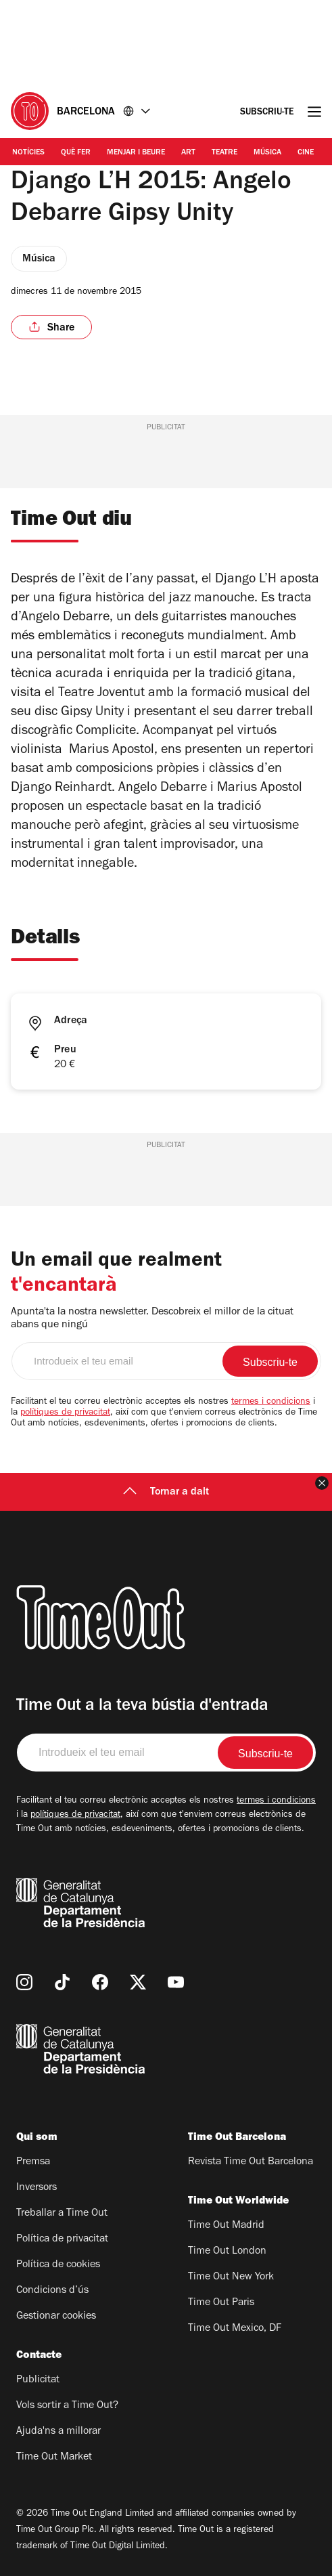 Image resolution: width=332 pixels, height=2576 pixels. I want to click on Apunta'ta la nostra newsletter. Descobreix el millor de la cituat abans que ningú, so click(152, 1319).